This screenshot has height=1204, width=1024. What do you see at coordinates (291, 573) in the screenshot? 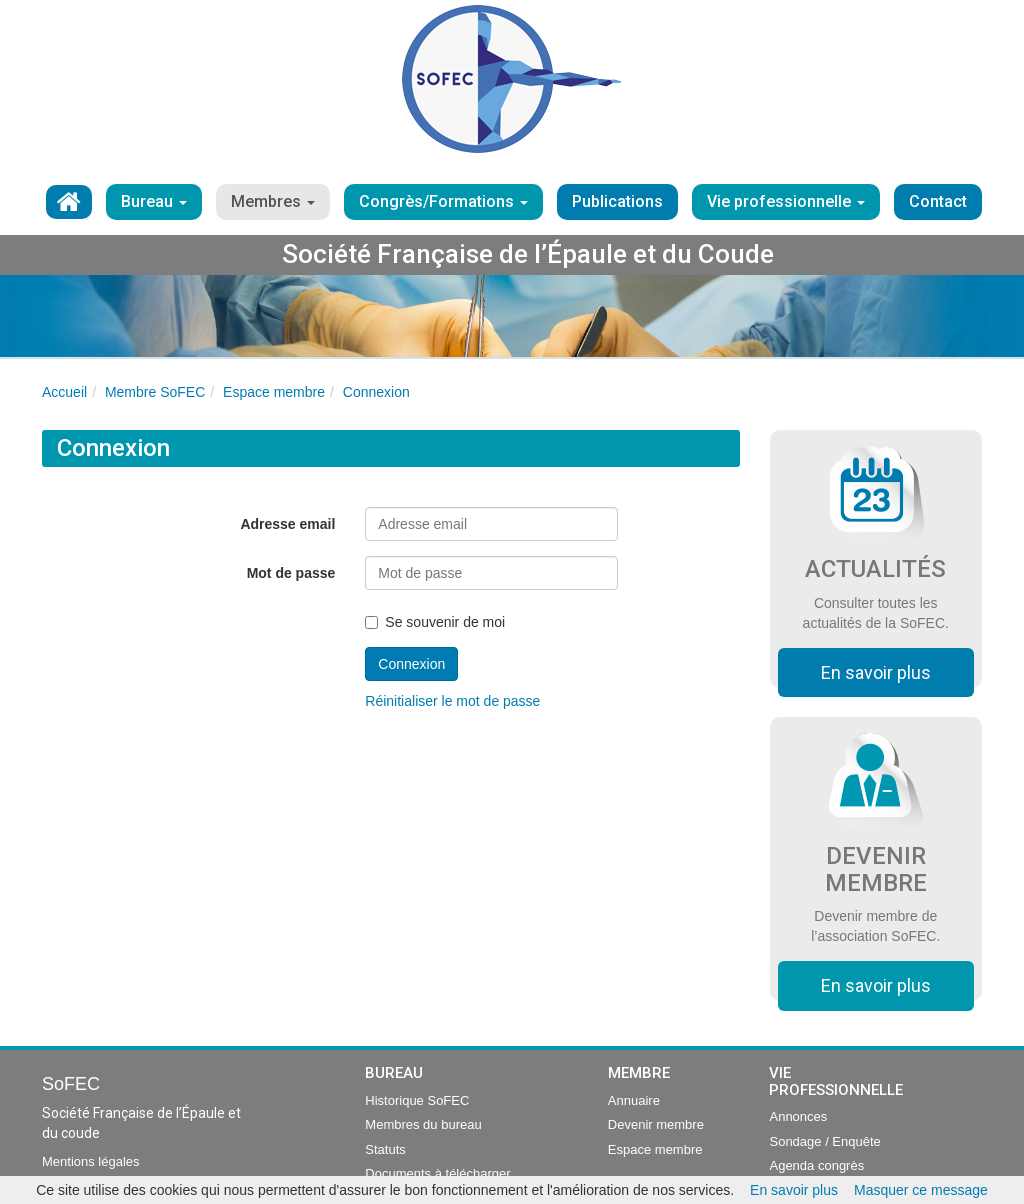
I see `Mot de passe` at bounding box center [291, 573].